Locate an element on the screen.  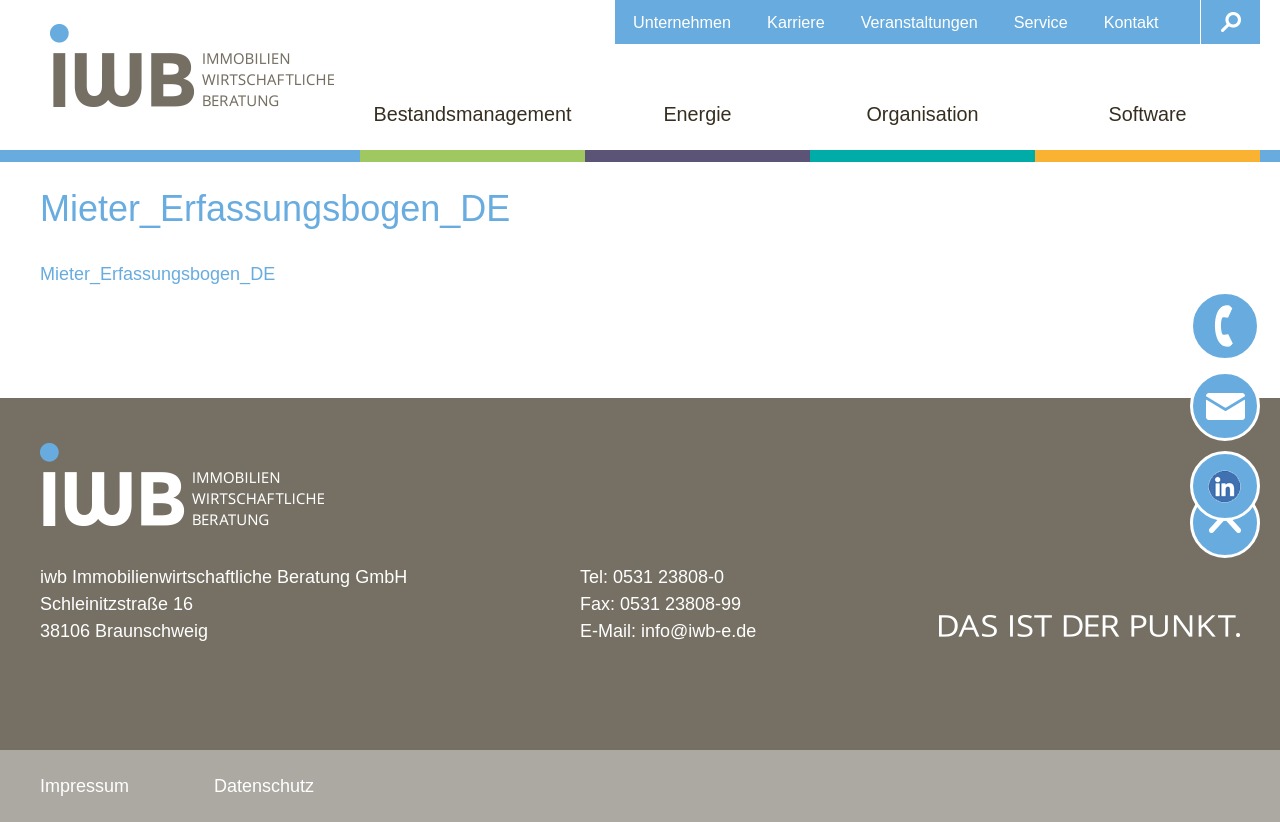
Veranstaltungen is located at coordinates (919, 22).